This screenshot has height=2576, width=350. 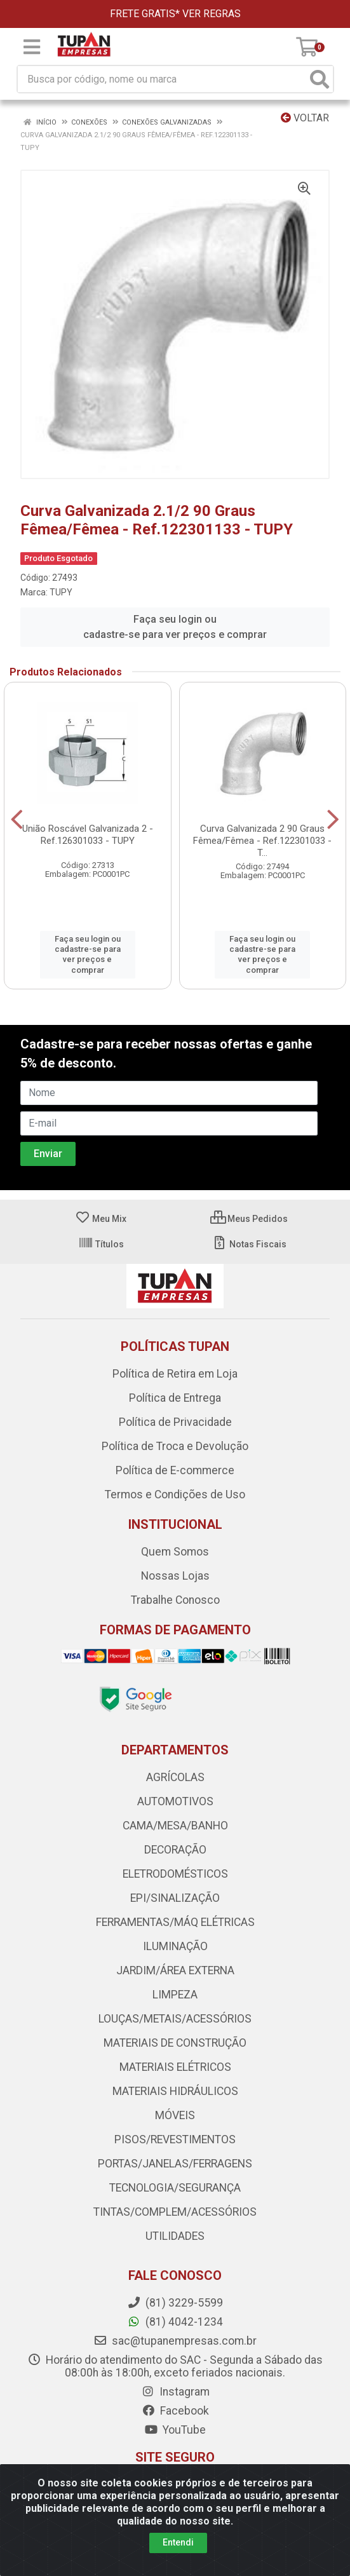 What do you see at coordinates (87, 834) in the screenshot?
I see `União Roscável Galvanizada 2 - Ref.126301033 - TUPY` at bounding box center [87, 834].